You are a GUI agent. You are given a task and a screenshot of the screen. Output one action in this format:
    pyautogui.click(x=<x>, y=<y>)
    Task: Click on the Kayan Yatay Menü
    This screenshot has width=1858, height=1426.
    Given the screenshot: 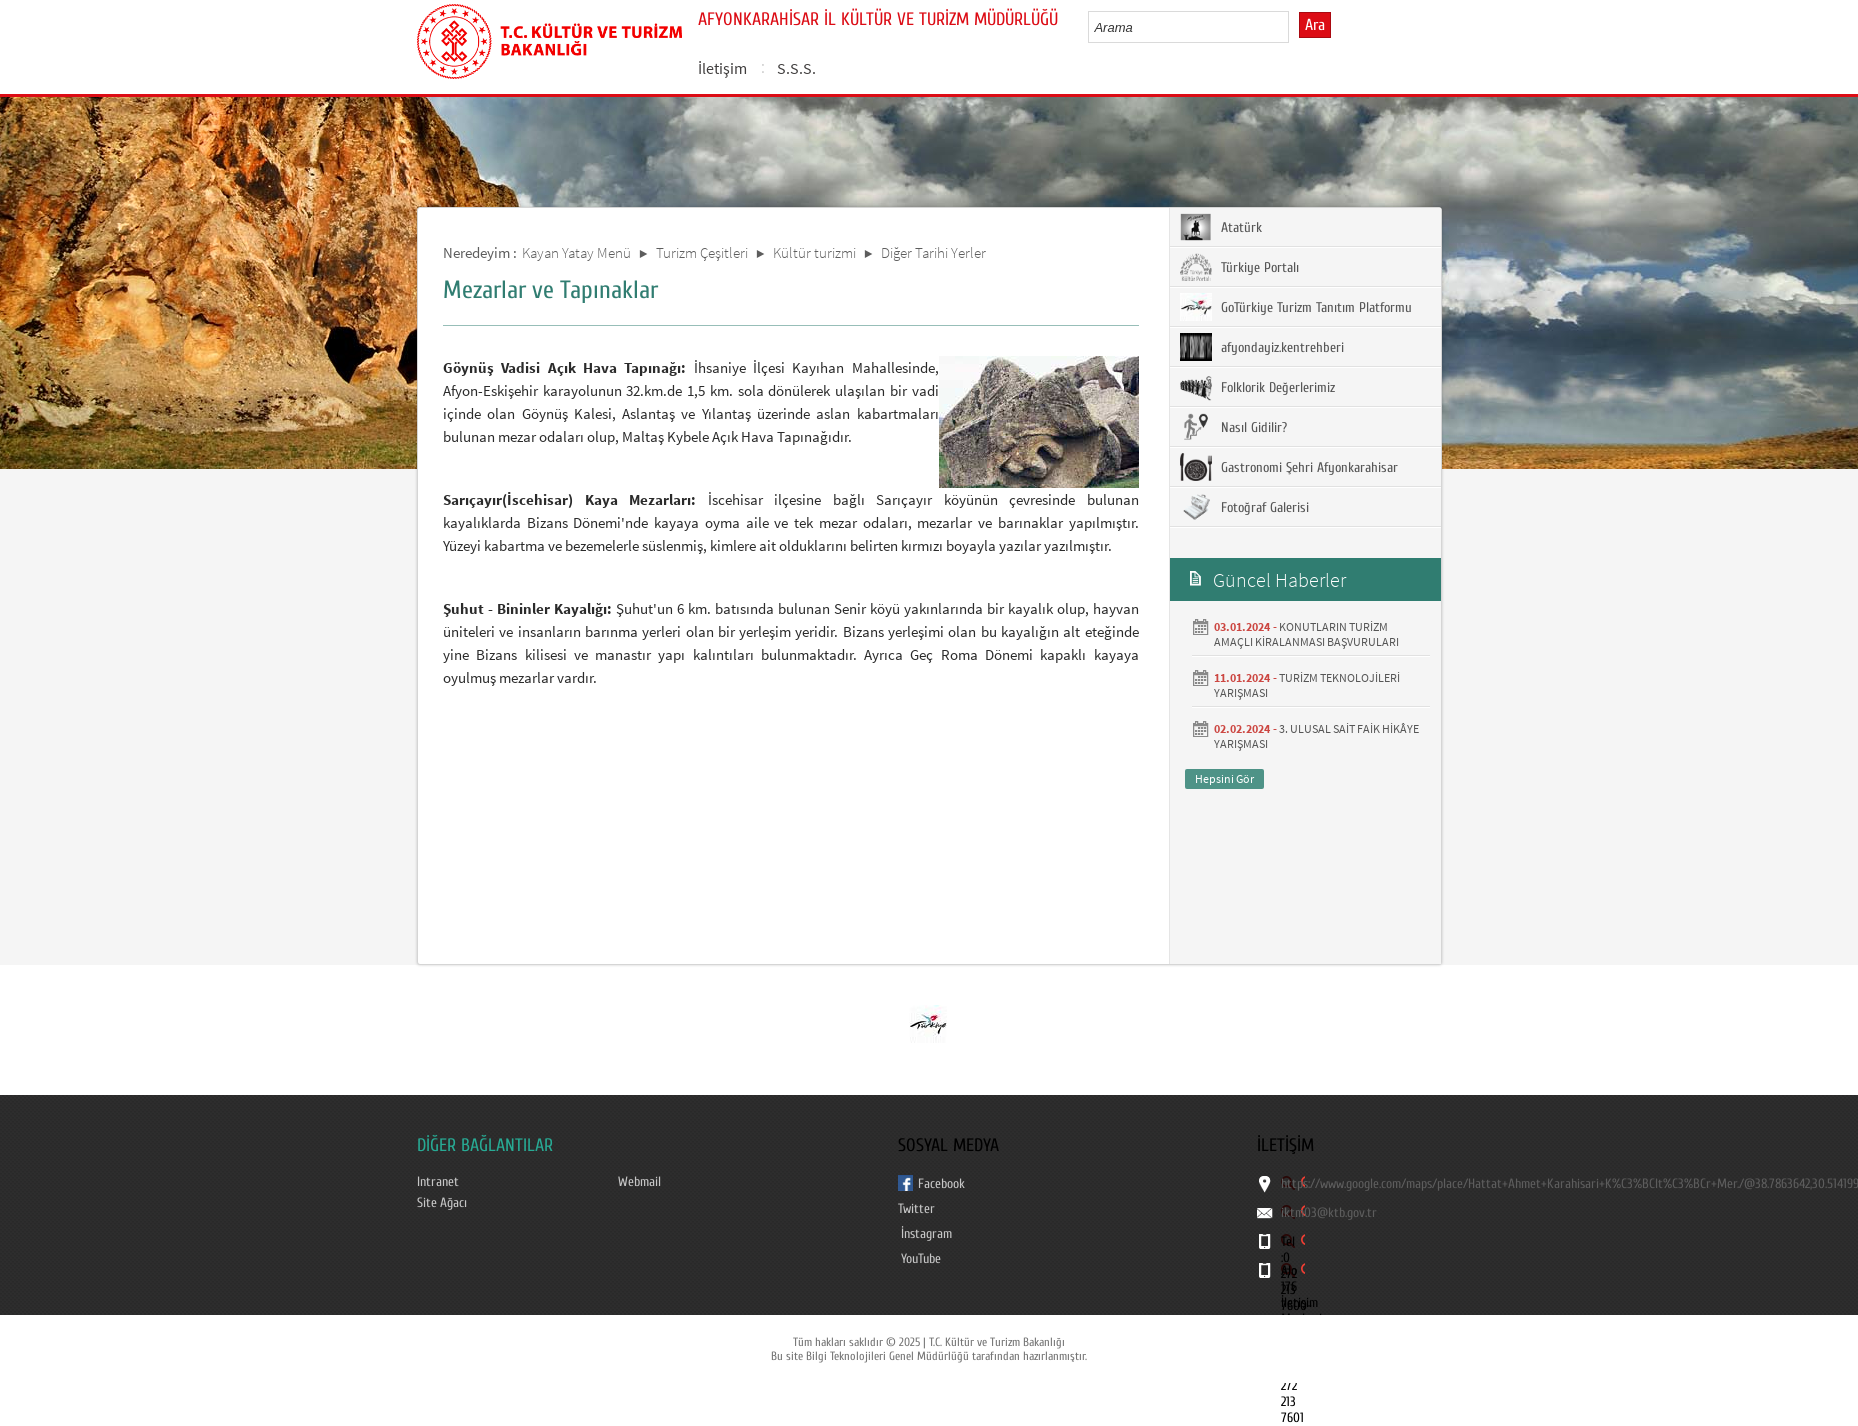 What is the action you would take?
    pyautogui.click(x=576, y=252)
    